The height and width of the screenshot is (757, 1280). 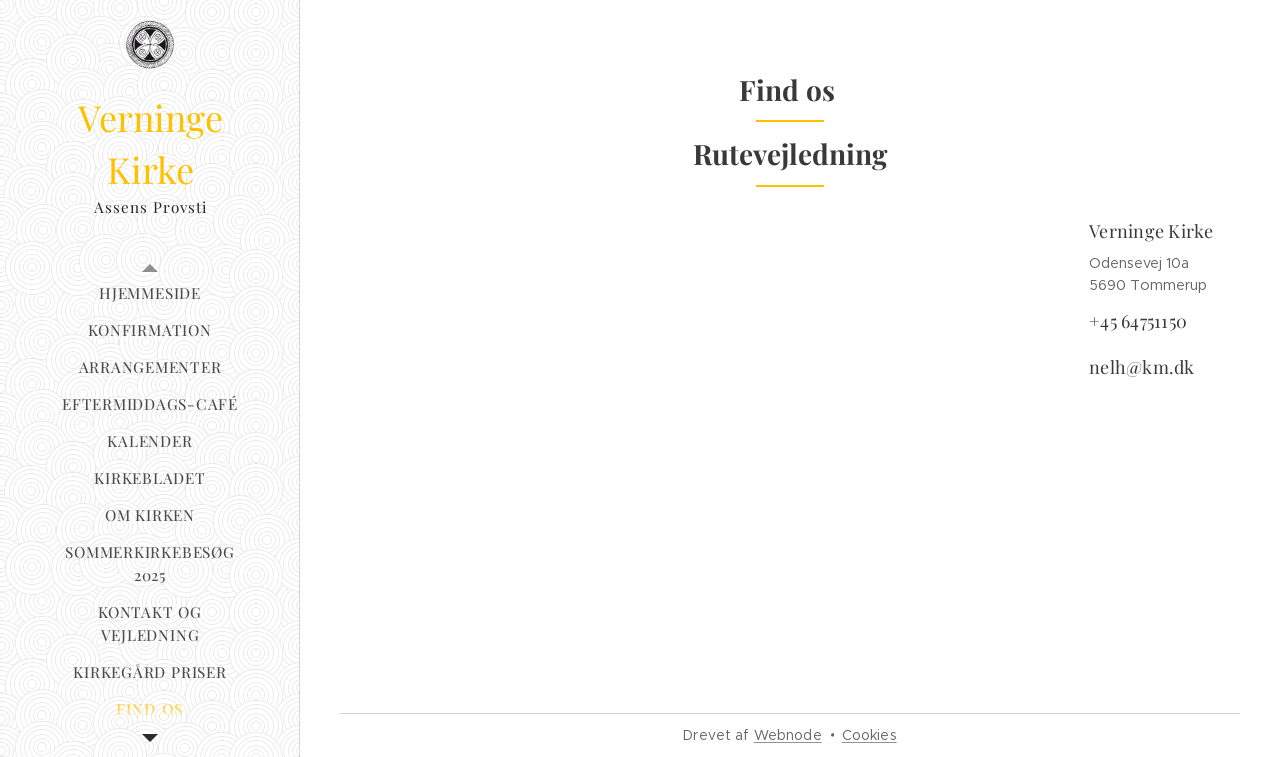 I want to click on [menuitem], so click(x=150, y=293).